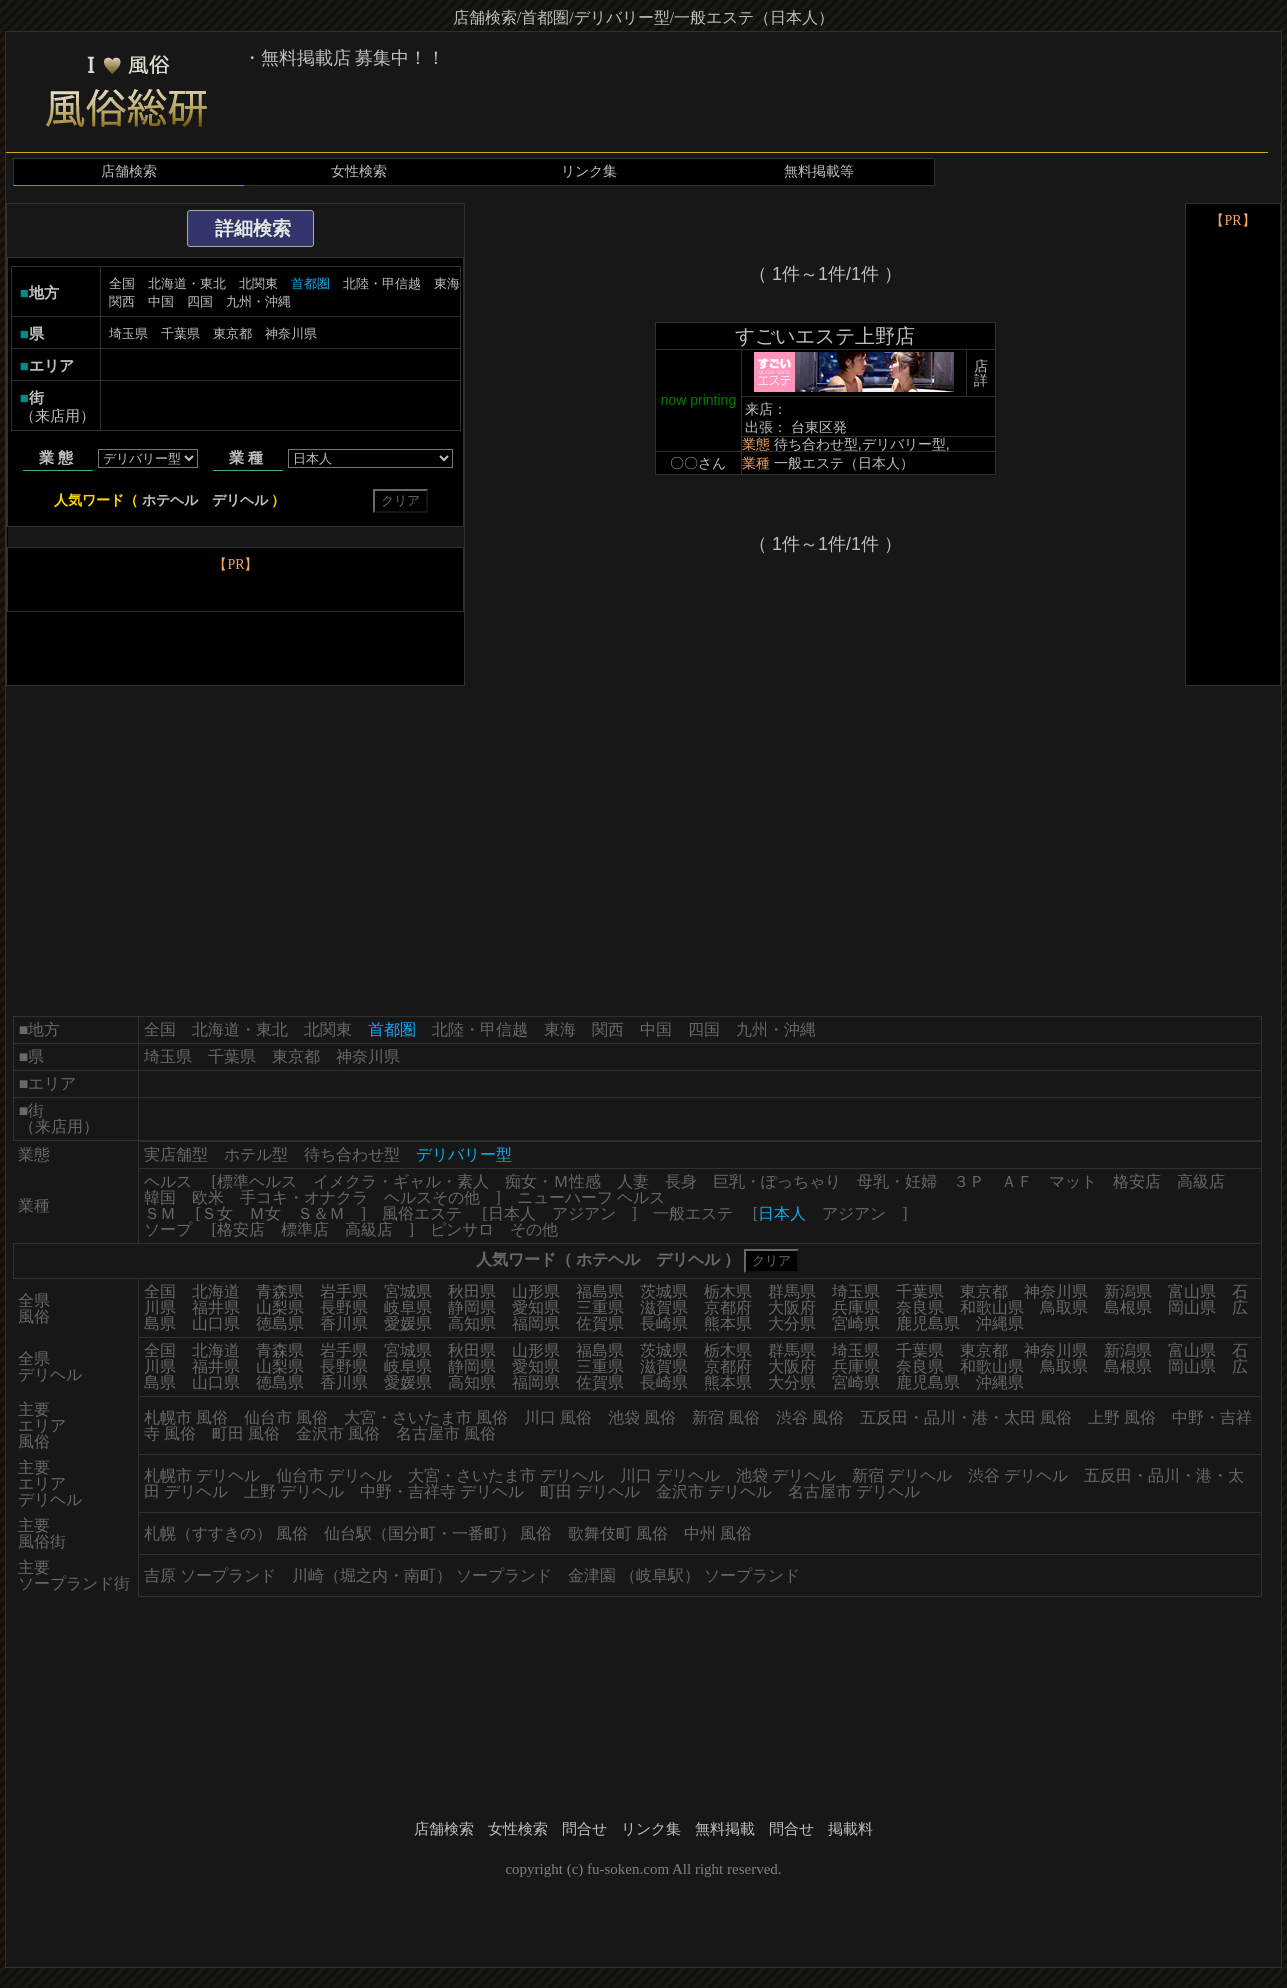 The width and height of the screenshot is (1287, 1988). I want to click on 店舗検索, so click(129, 171).